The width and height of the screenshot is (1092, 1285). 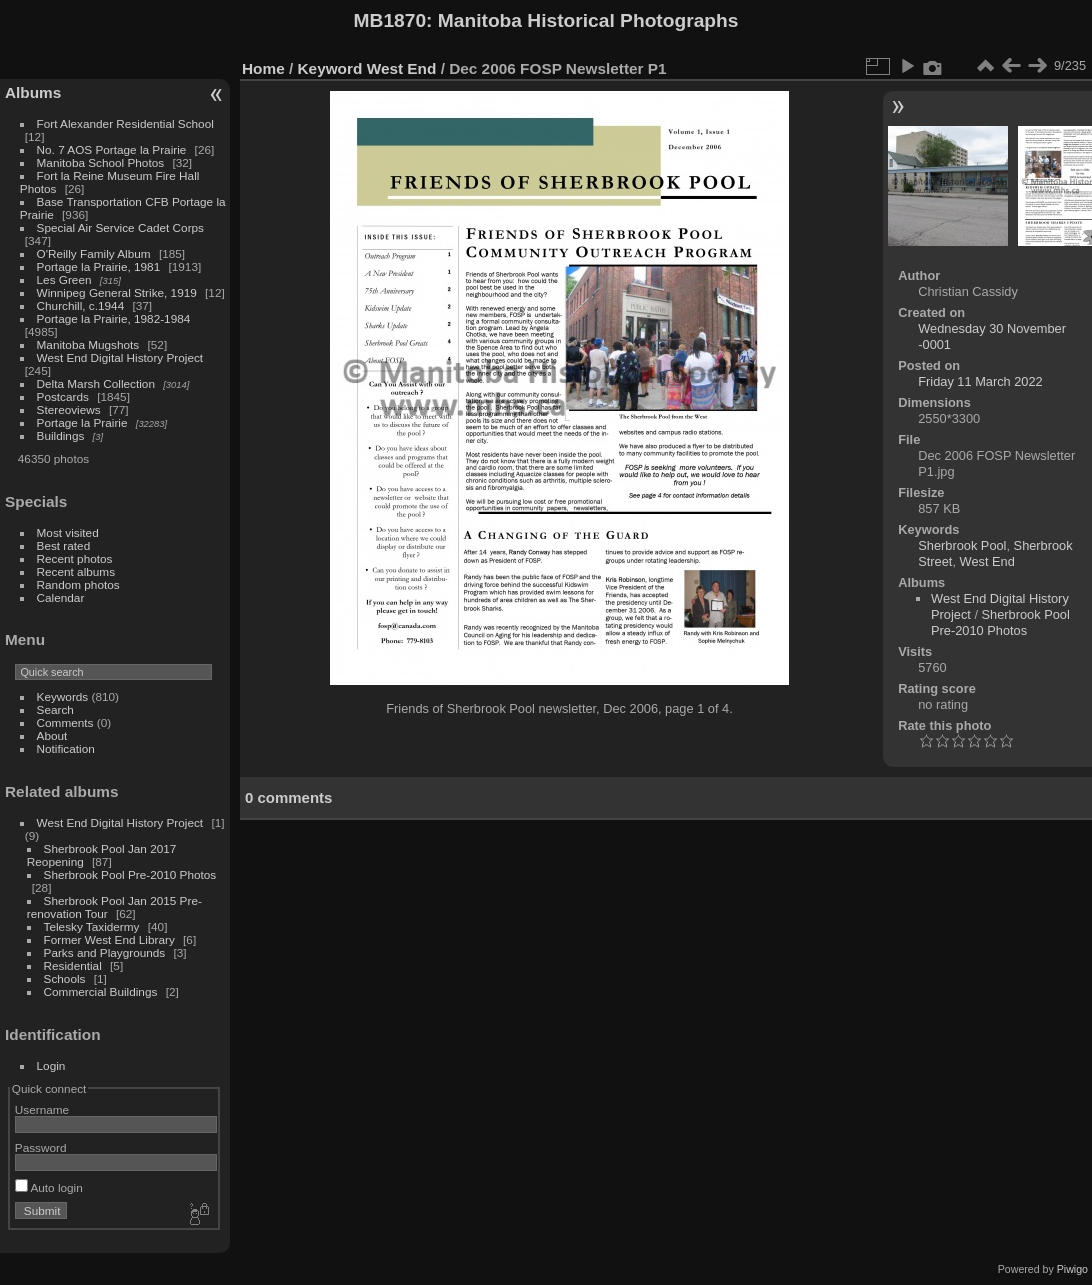 I want to click on Search, so click(x=55, y=709).